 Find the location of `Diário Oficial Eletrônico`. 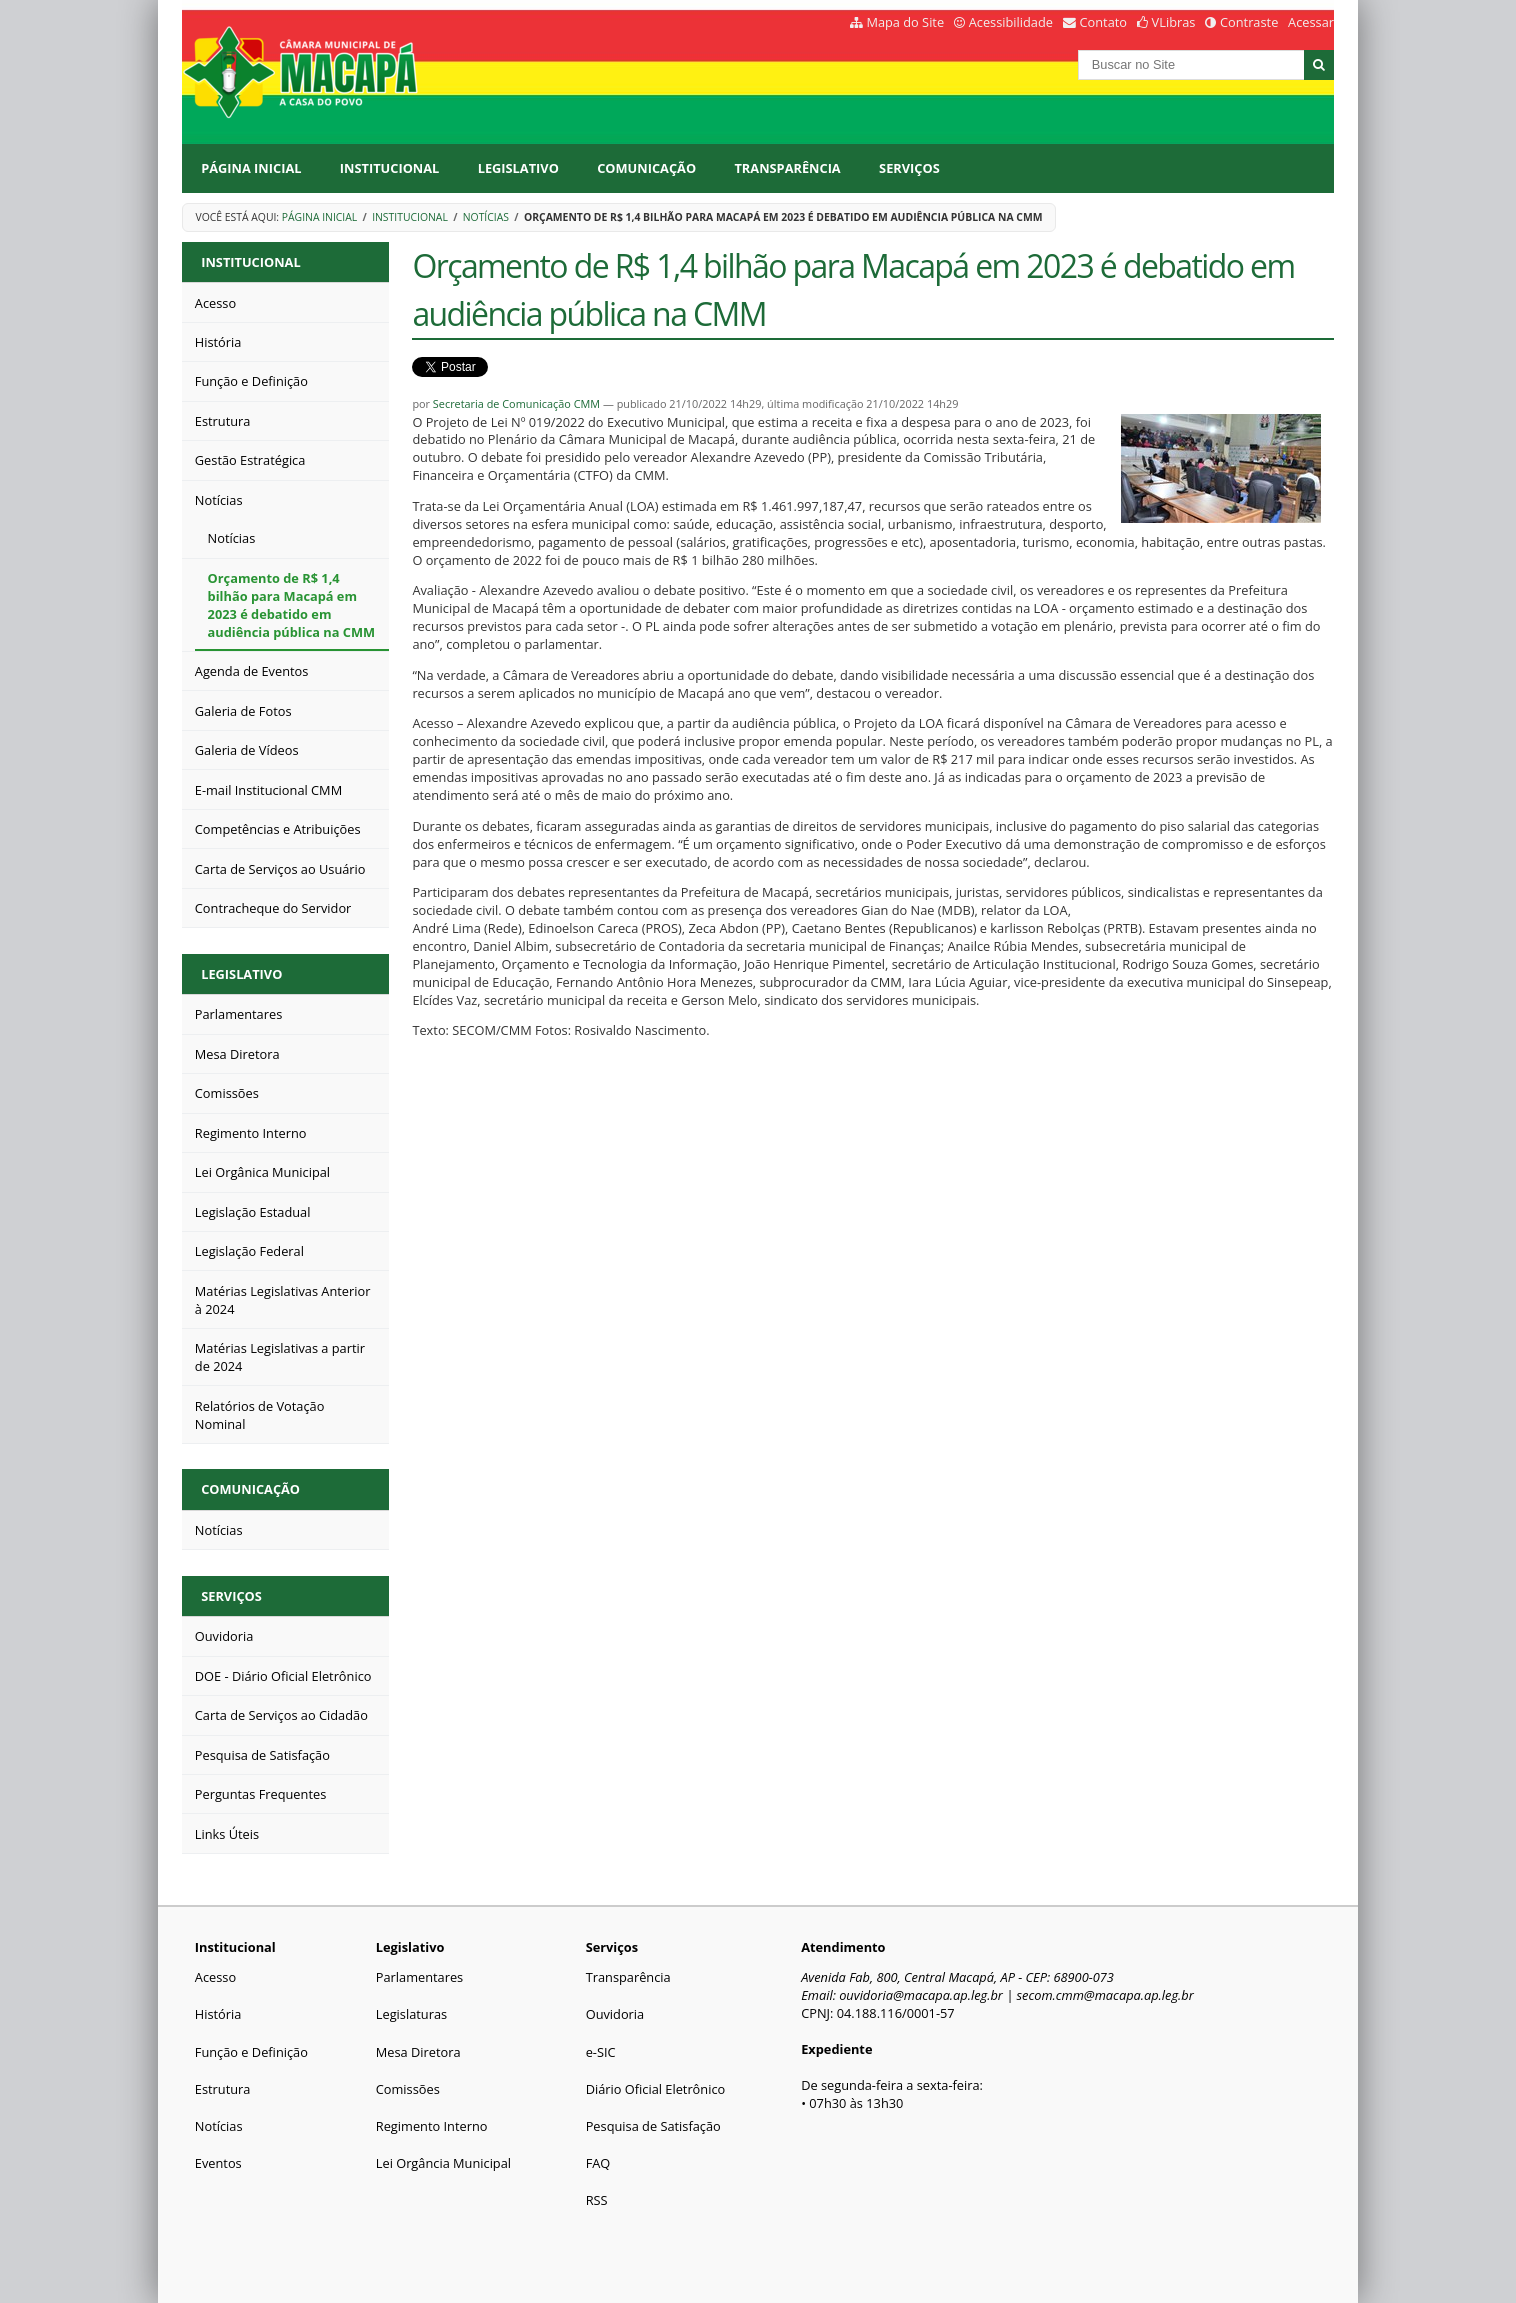

Diário Oficial Eletrônico is located at coordinates (656, 2089).